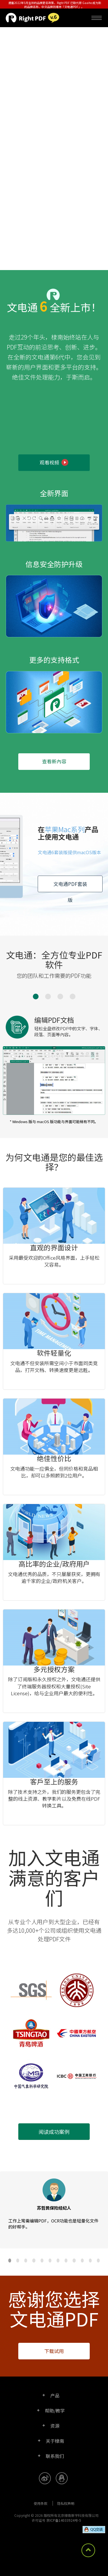 This screenshot has width=108, height=2576. Describe the element at coordinates (54, 5) in the screenshot. I see `遵循2022年5月生效的品牌更名政策，Right PDF 已取代原 Gaaiho 成为新的品牌名称，中文品牌则维持「文电通PDF」。` at that location.